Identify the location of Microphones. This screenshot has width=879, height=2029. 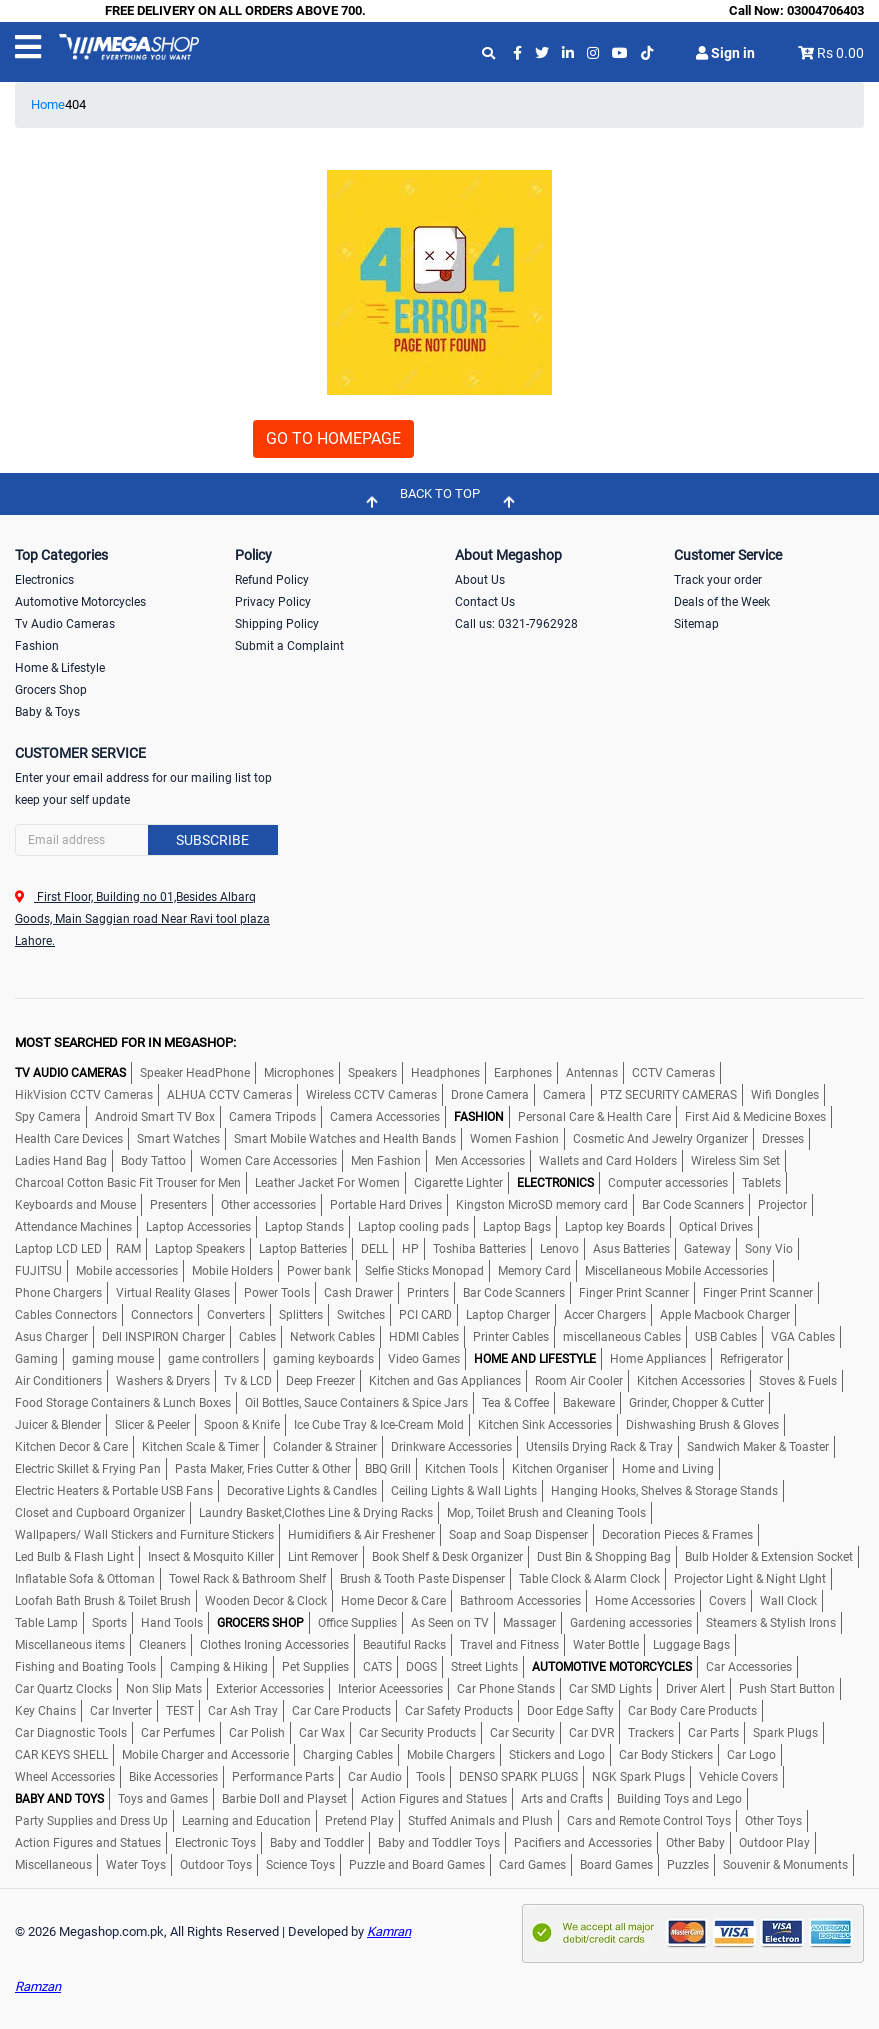
(299, 1073).